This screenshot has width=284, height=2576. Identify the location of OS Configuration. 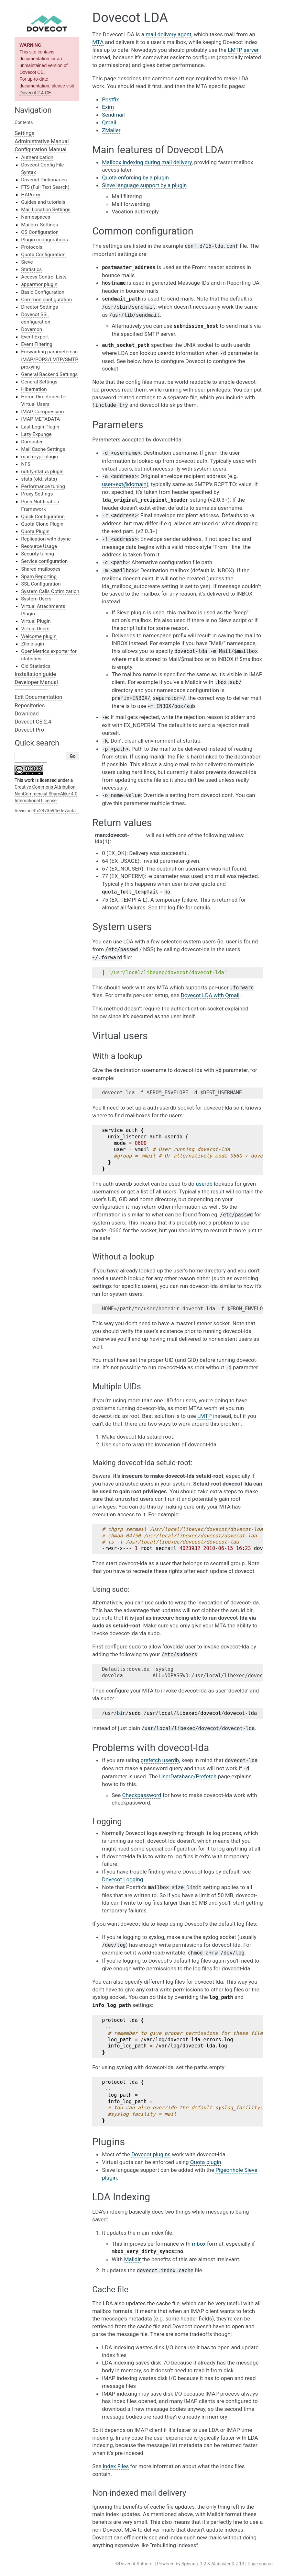
(40, 232).